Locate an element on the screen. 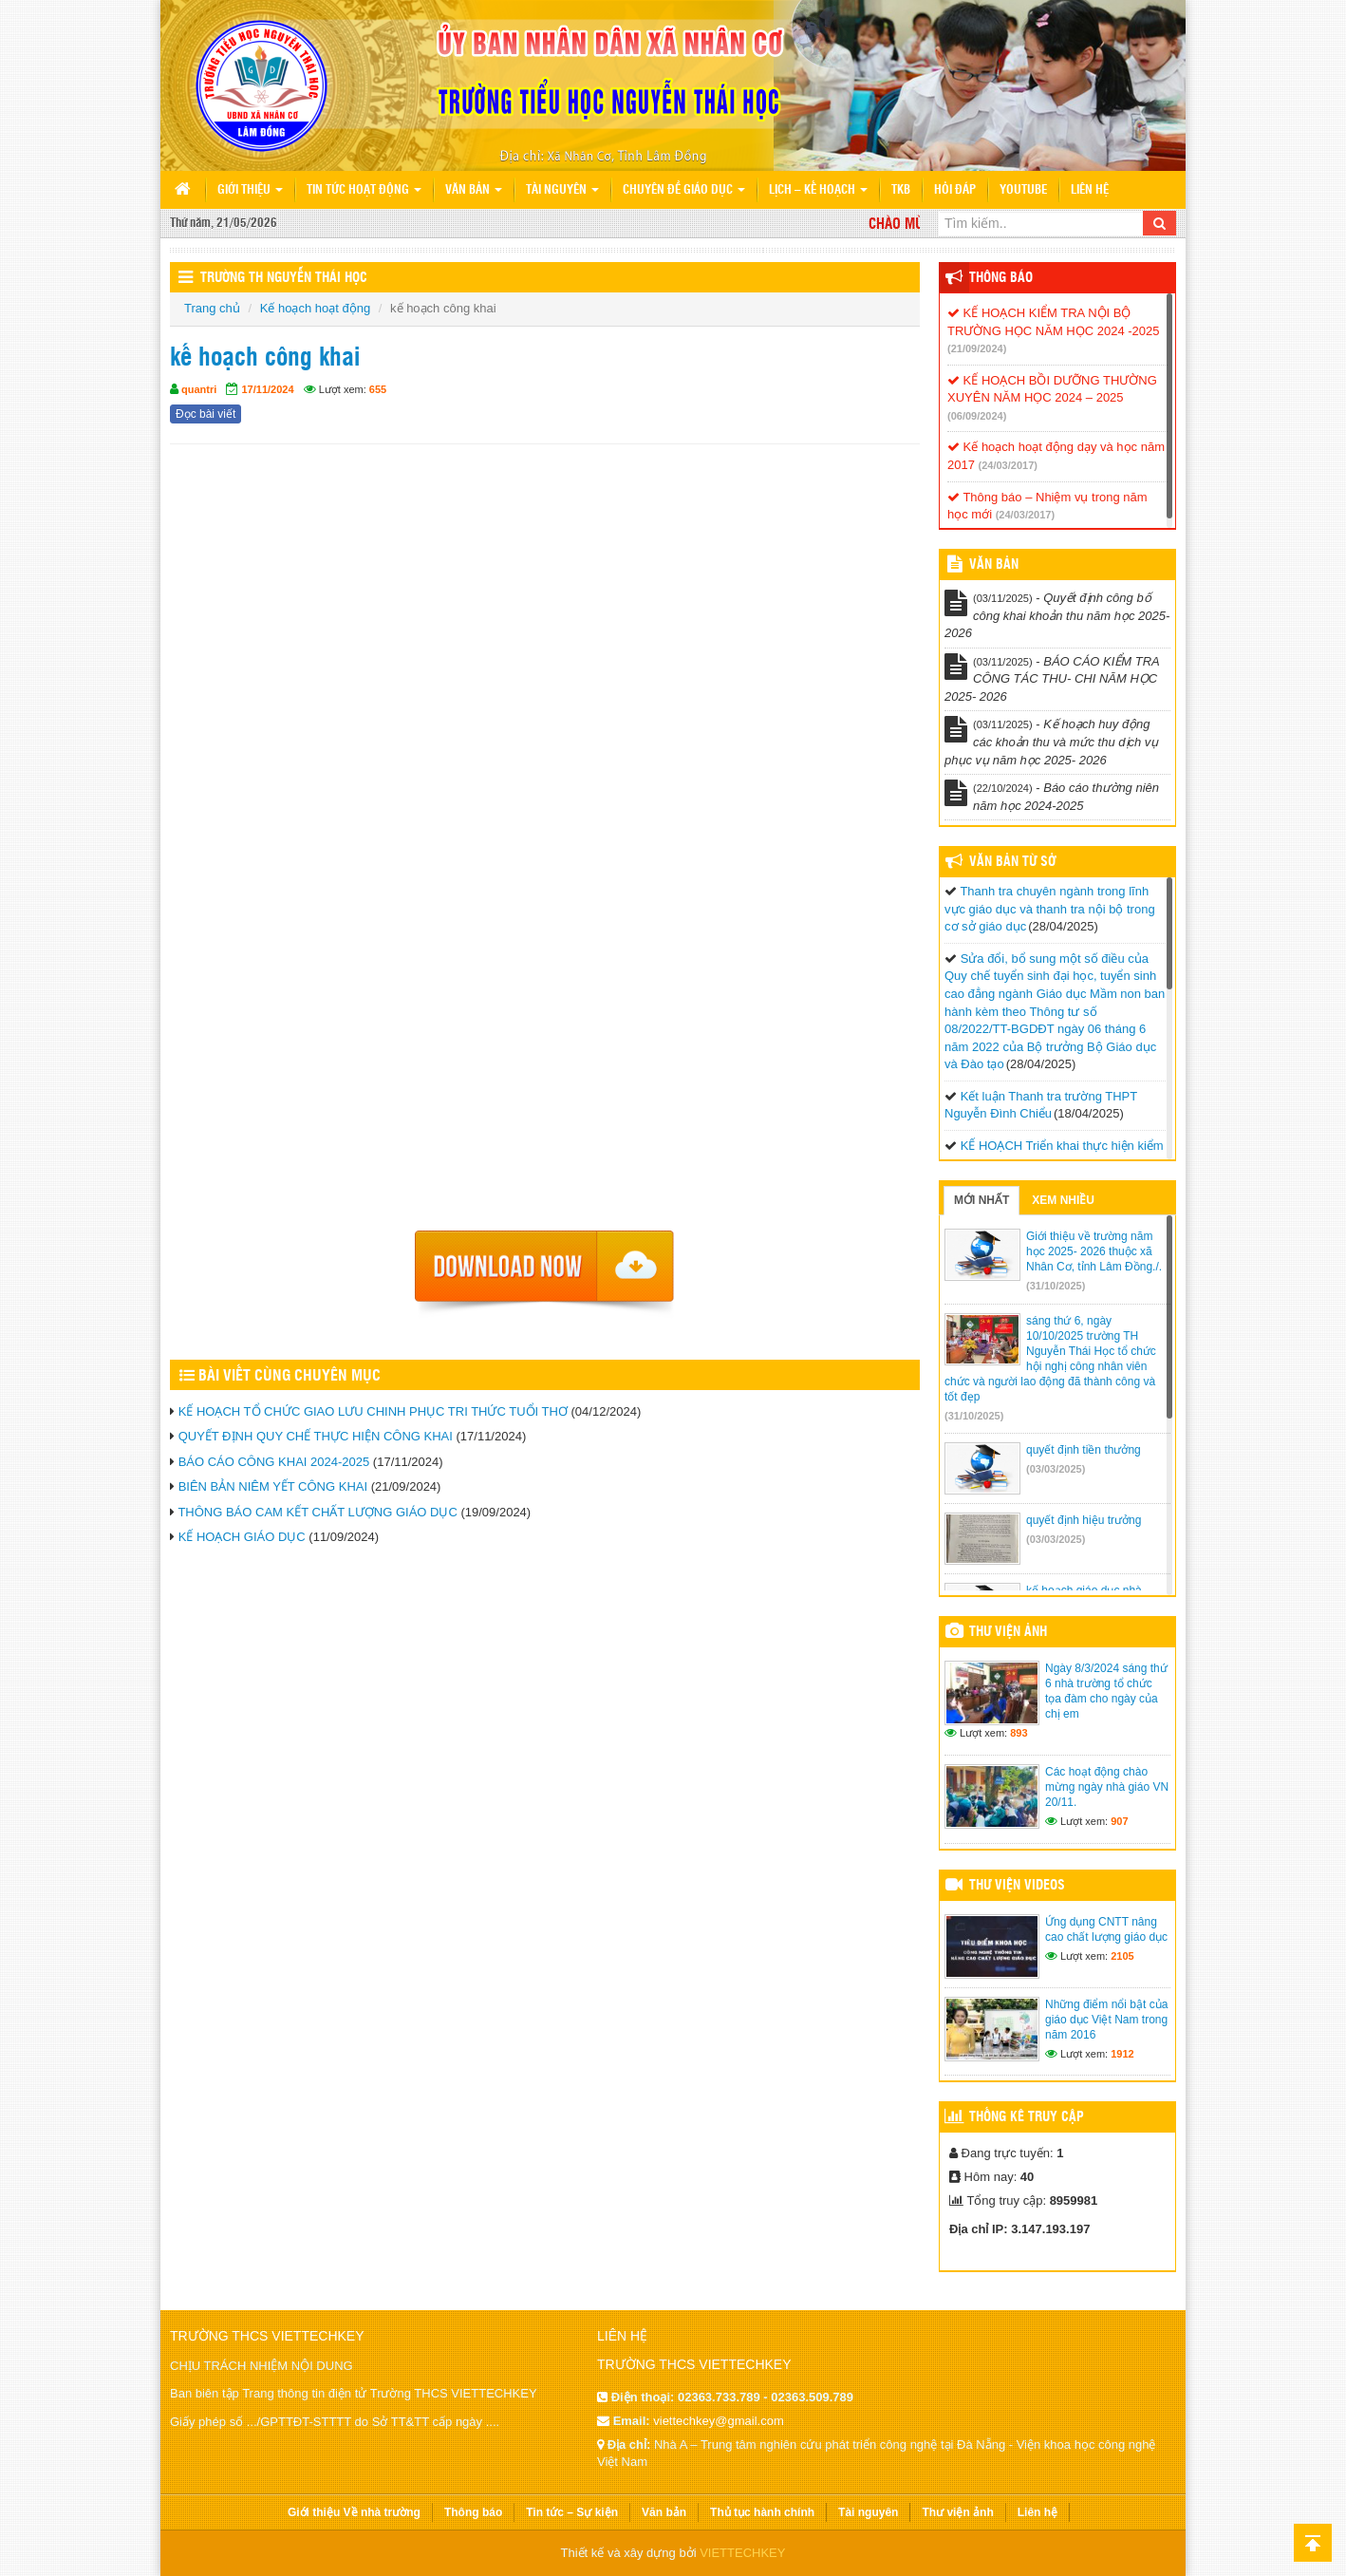 The height and width of the screenshot is (2576, 1346). Hỏi đáp is located at coordinates (955, 190).